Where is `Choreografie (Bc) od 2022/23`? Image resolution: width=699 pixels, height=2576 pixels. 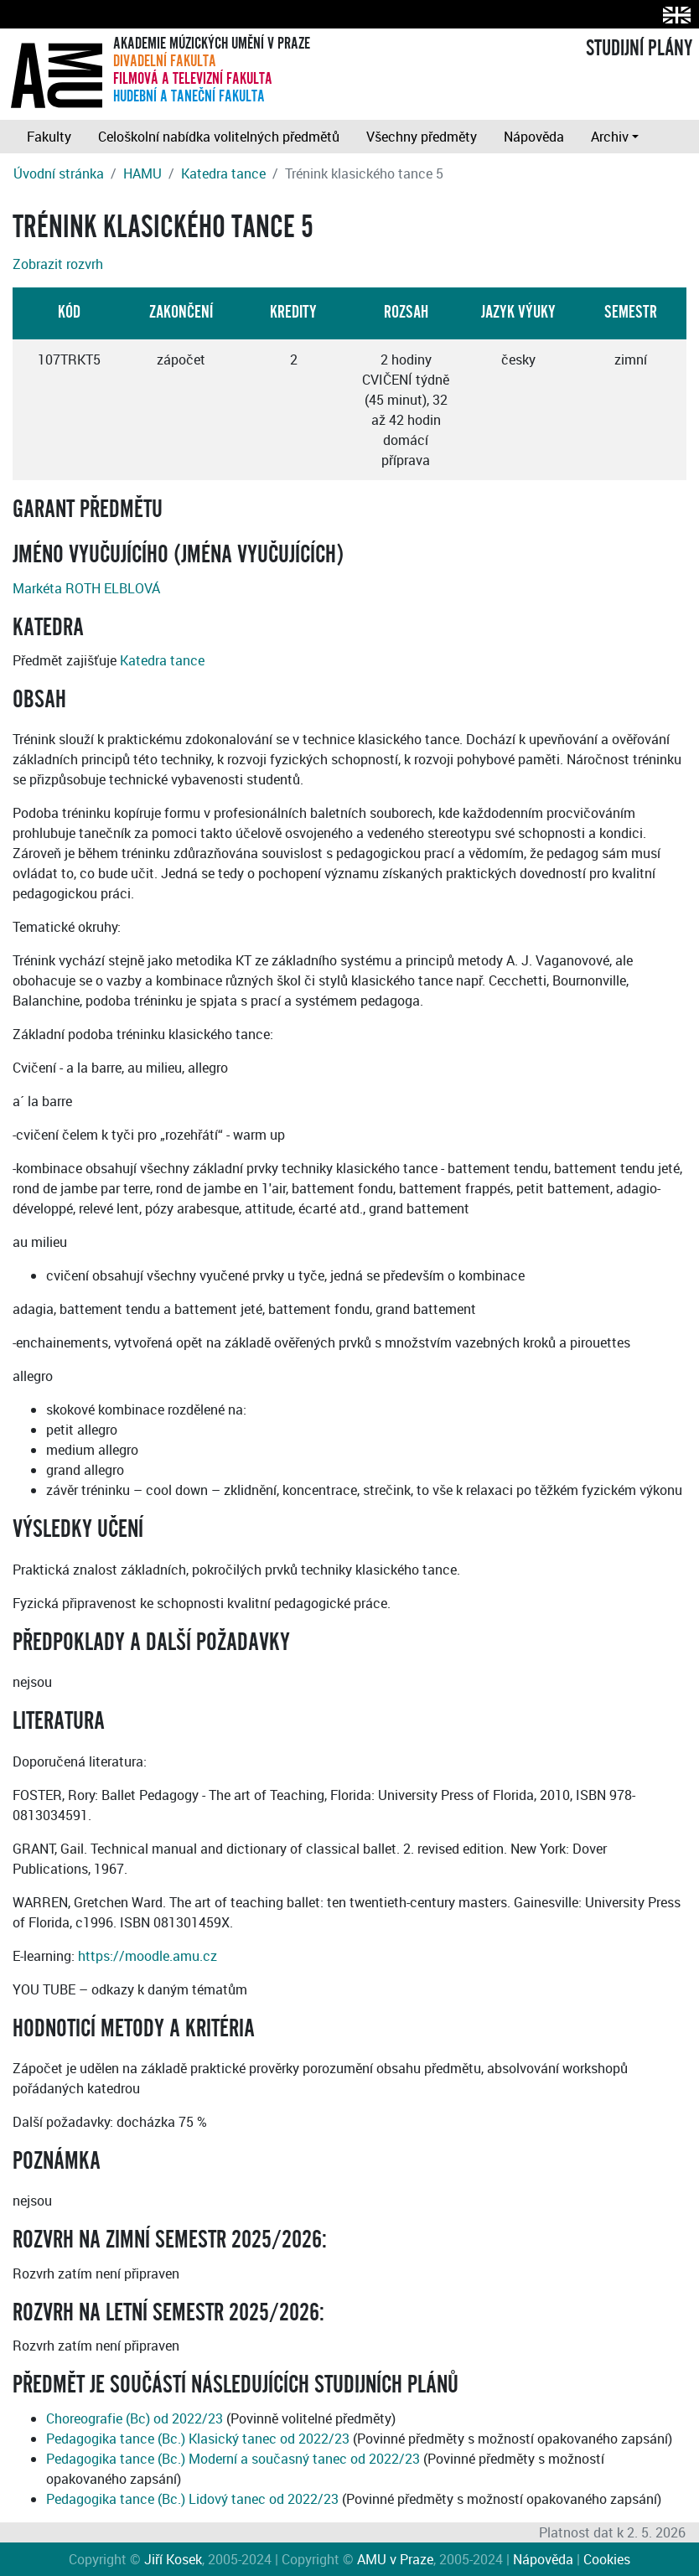 Choreografie (Bc) od 2022/23 is located at coordinates (134, 2418).